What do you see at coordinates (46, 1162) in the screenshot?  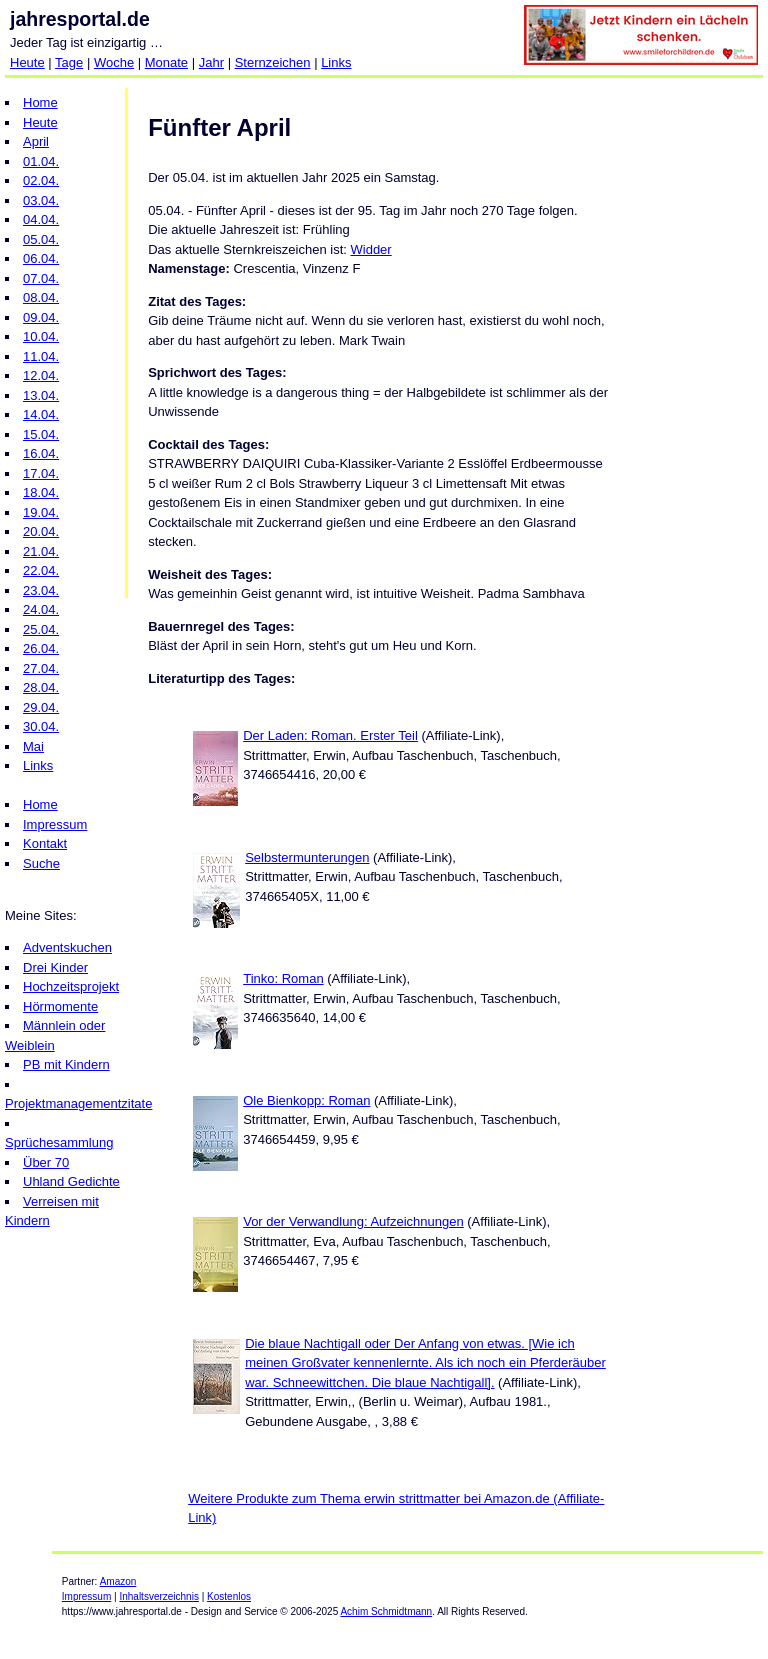 I see `Über 70` at bounding box center [46, 1162].